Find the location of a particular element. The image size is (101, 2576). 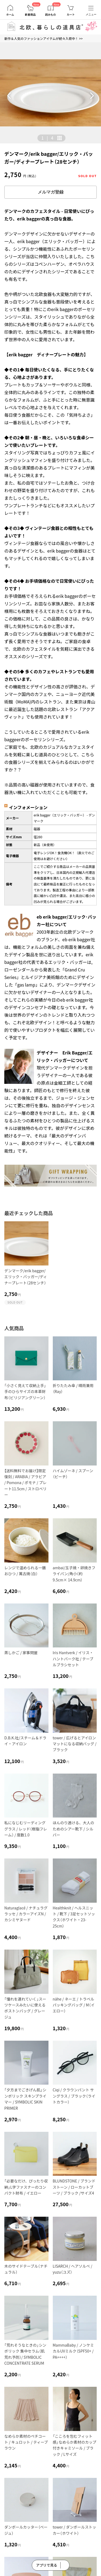

デンマーク/erik bagger/エリック・バッガー/ディナープレート（28センチ） is located at coordinates (25, 1276).